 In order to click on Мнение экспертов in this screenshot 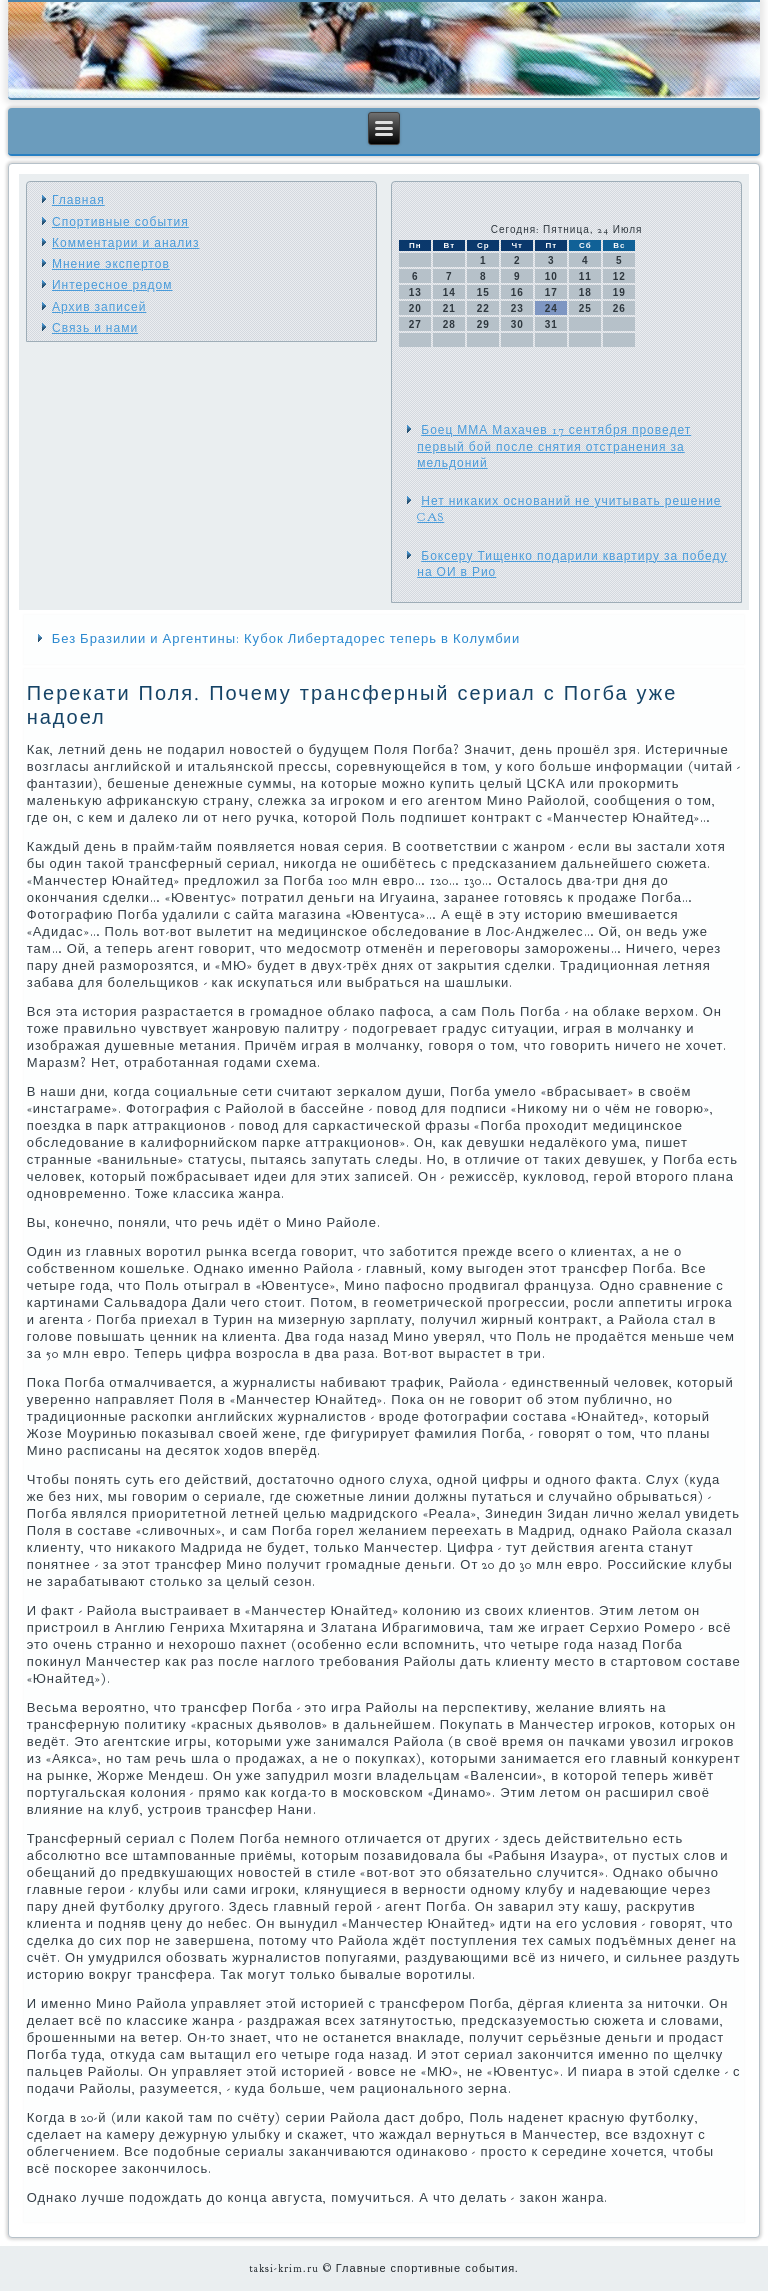, I will do `click(111, 264)`.